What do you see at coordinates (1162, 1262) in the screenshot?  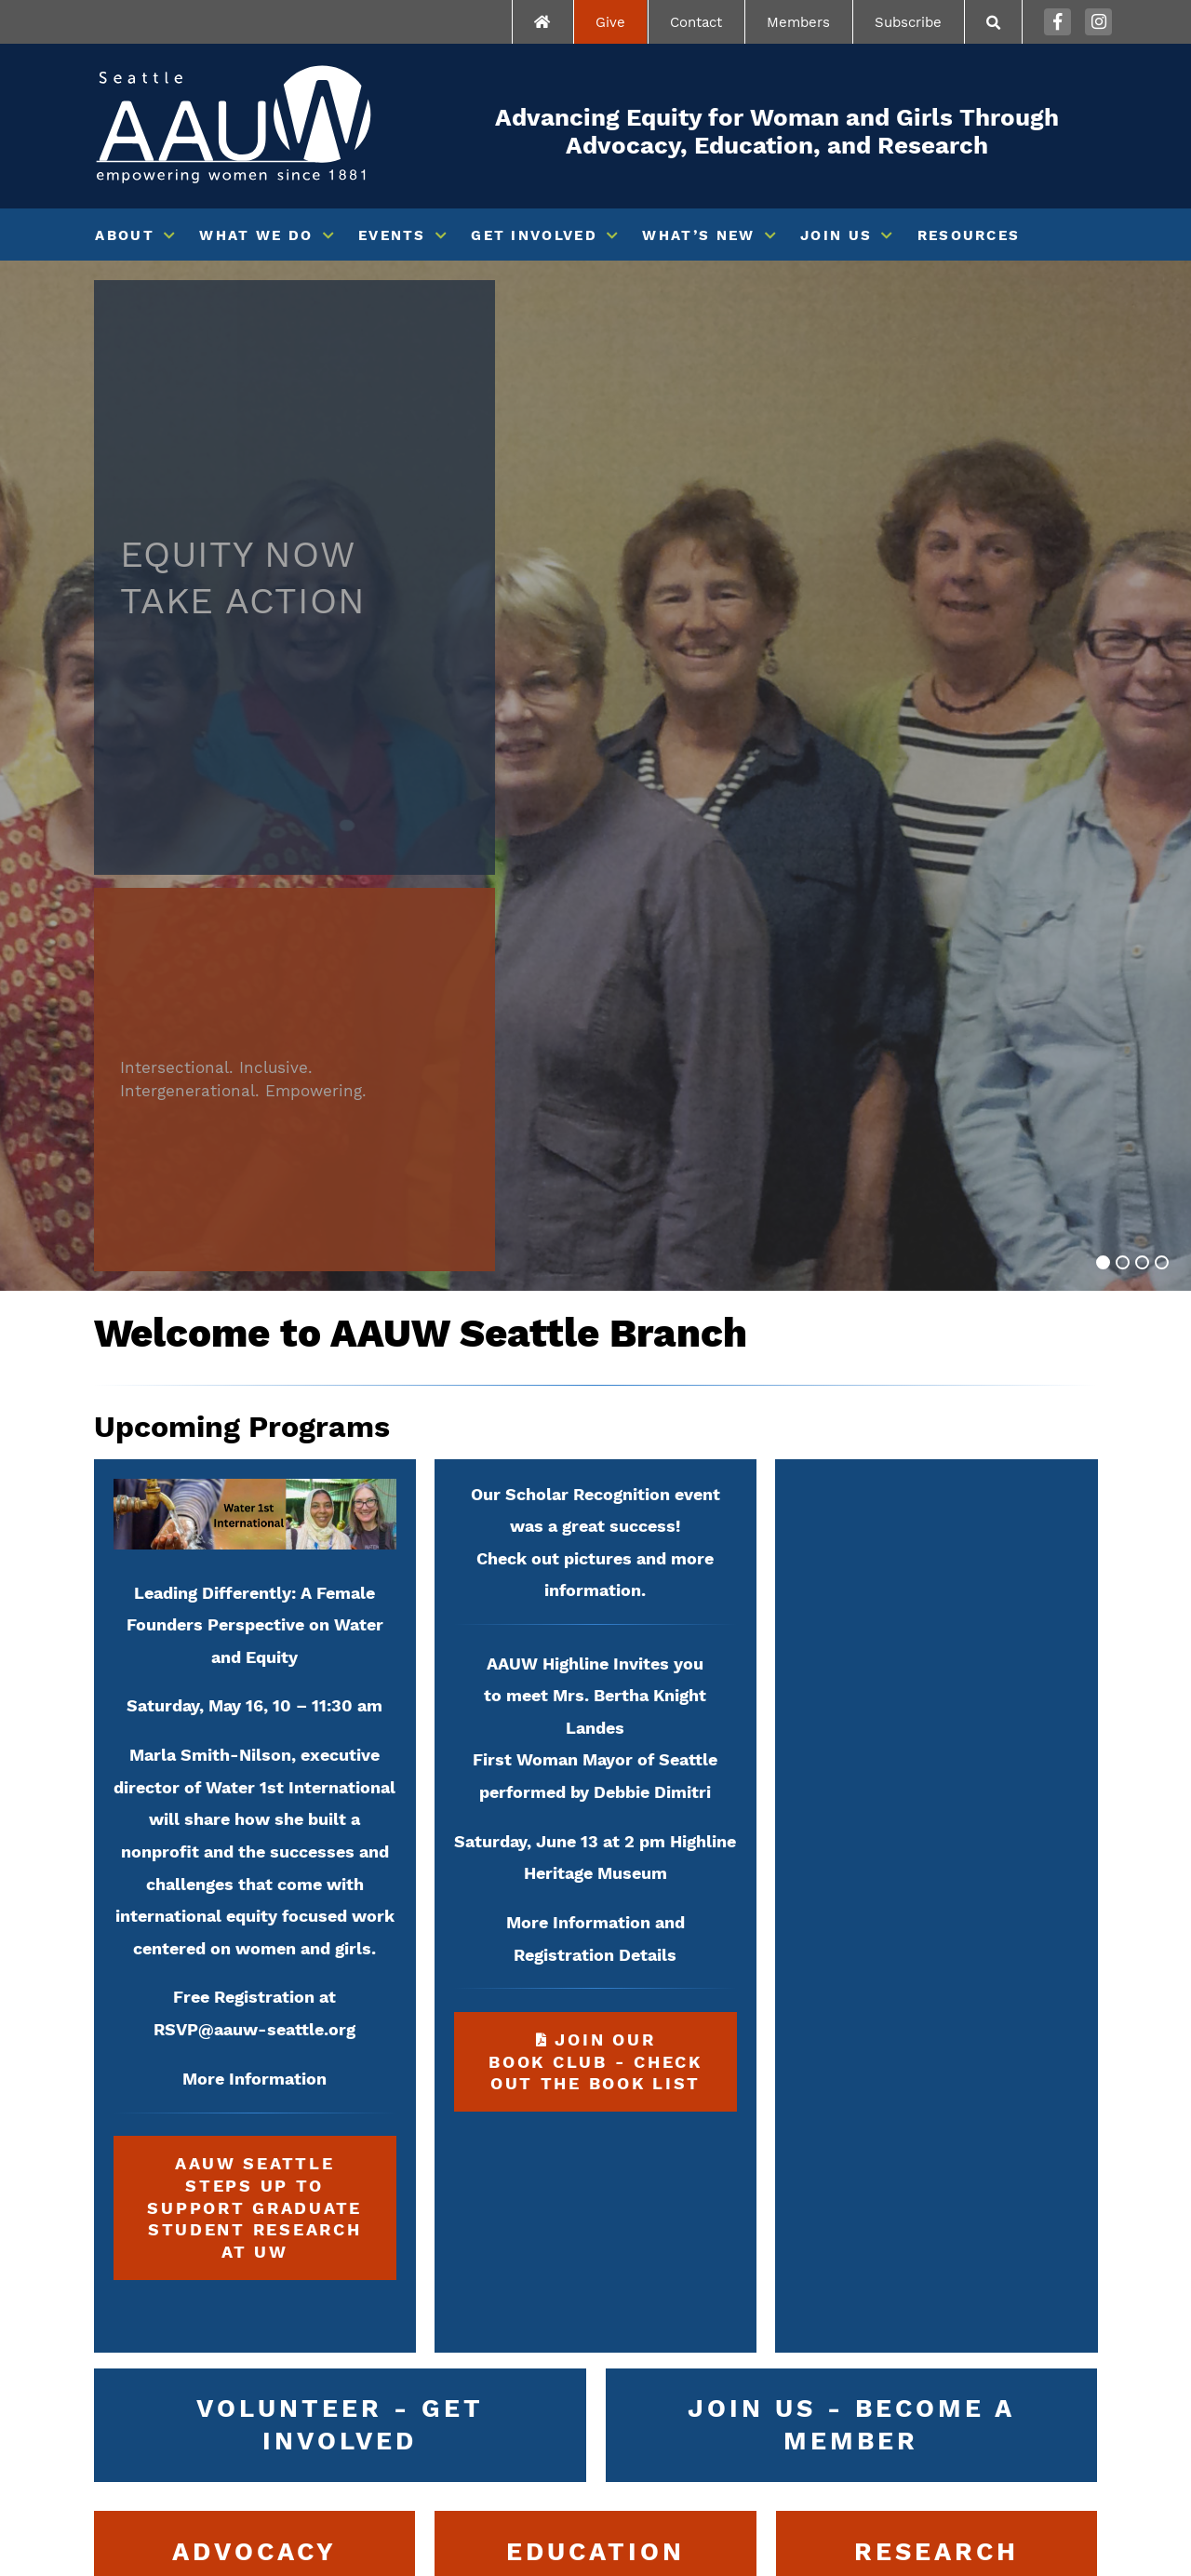 I see `[Go to slide 4]` at bounding box center [1162, 1262].